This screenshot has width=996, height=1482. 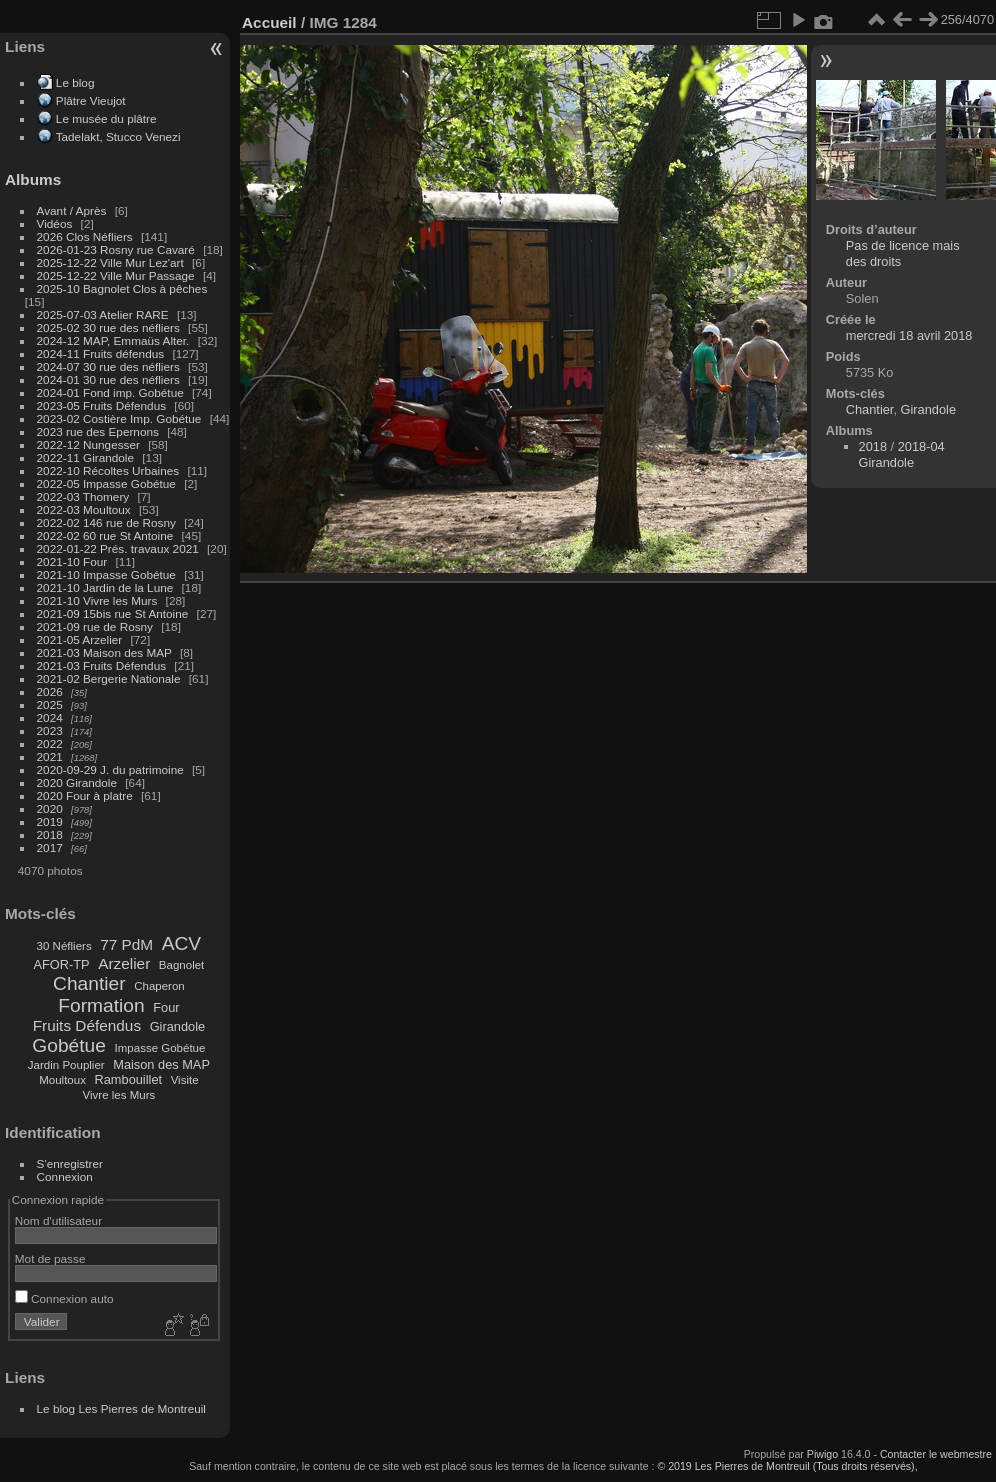 I want to click on ACV, so click(x=181, y=943).